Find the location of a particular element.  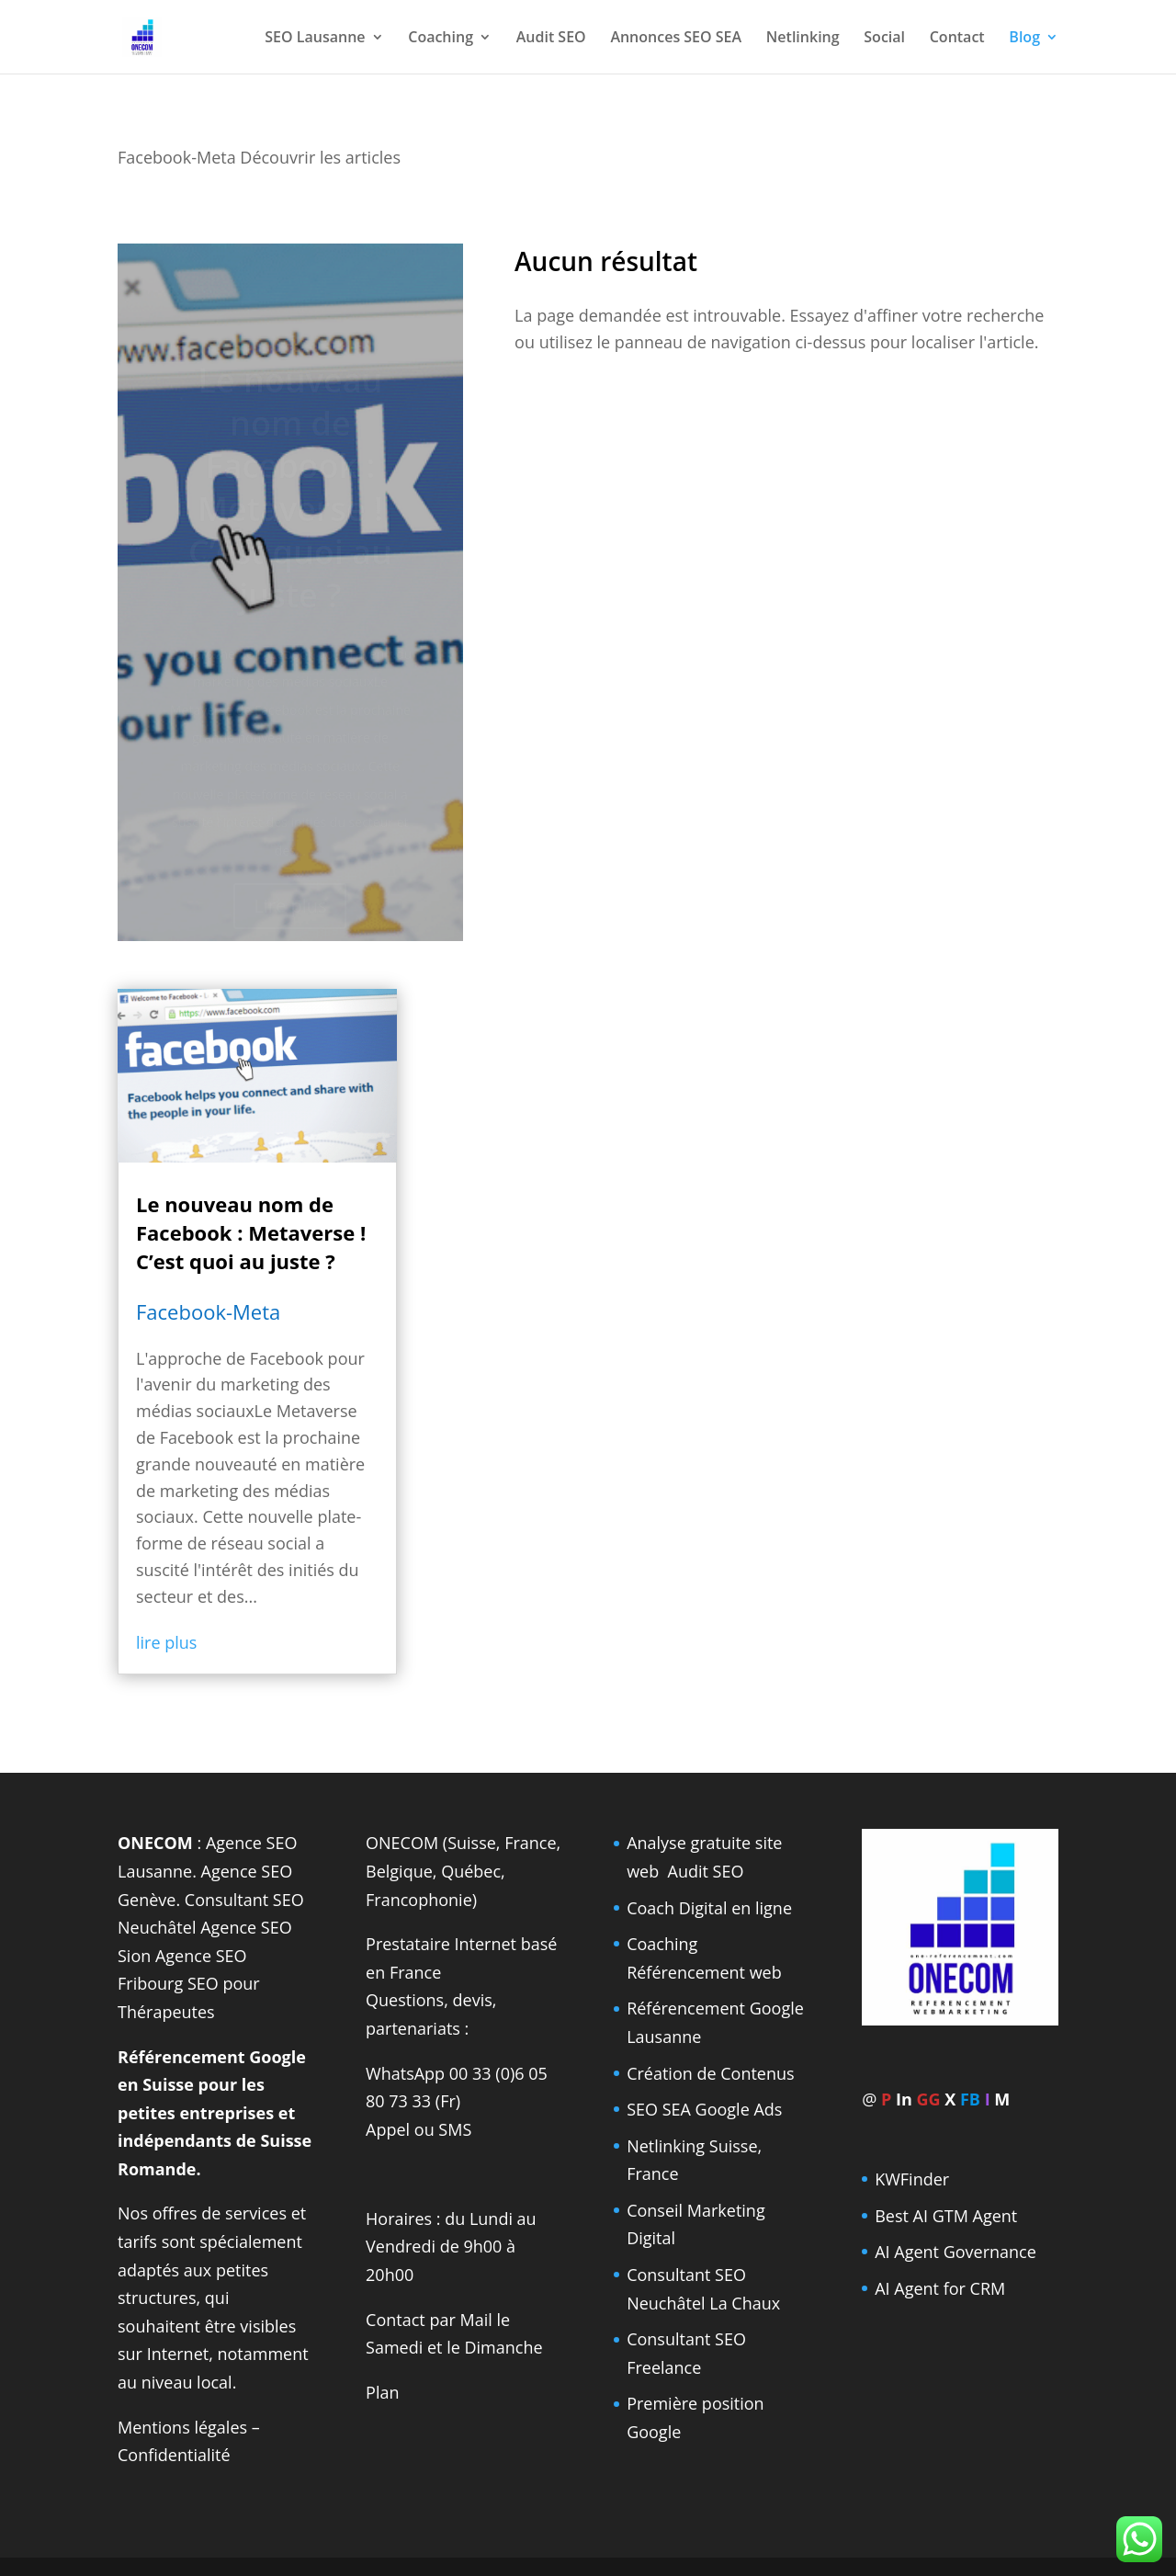

Facebook-Meta is located at coordinates (208, 1311).